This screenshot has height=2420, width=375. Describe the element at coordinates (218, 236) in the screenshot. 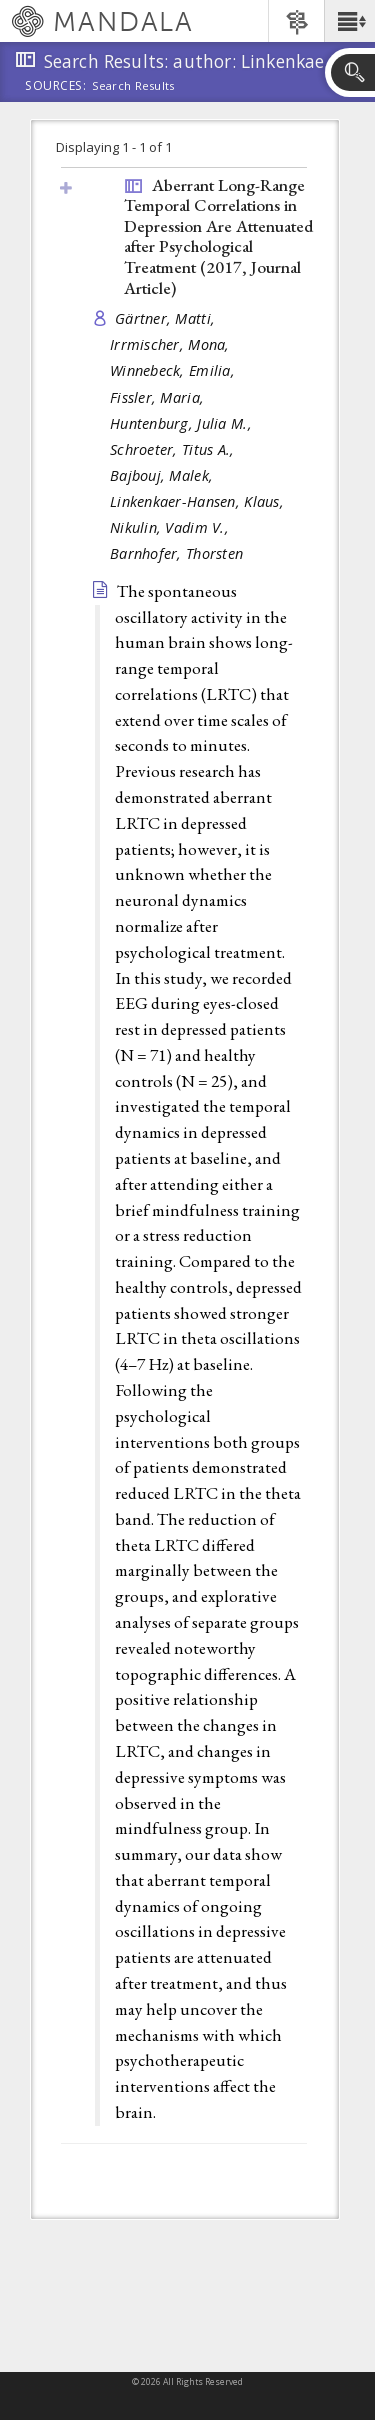

I see `Aberrant Long-Range Temporal Correlations in Depression Are Attenuated after Psychological Treatment (2017, )` at that location.